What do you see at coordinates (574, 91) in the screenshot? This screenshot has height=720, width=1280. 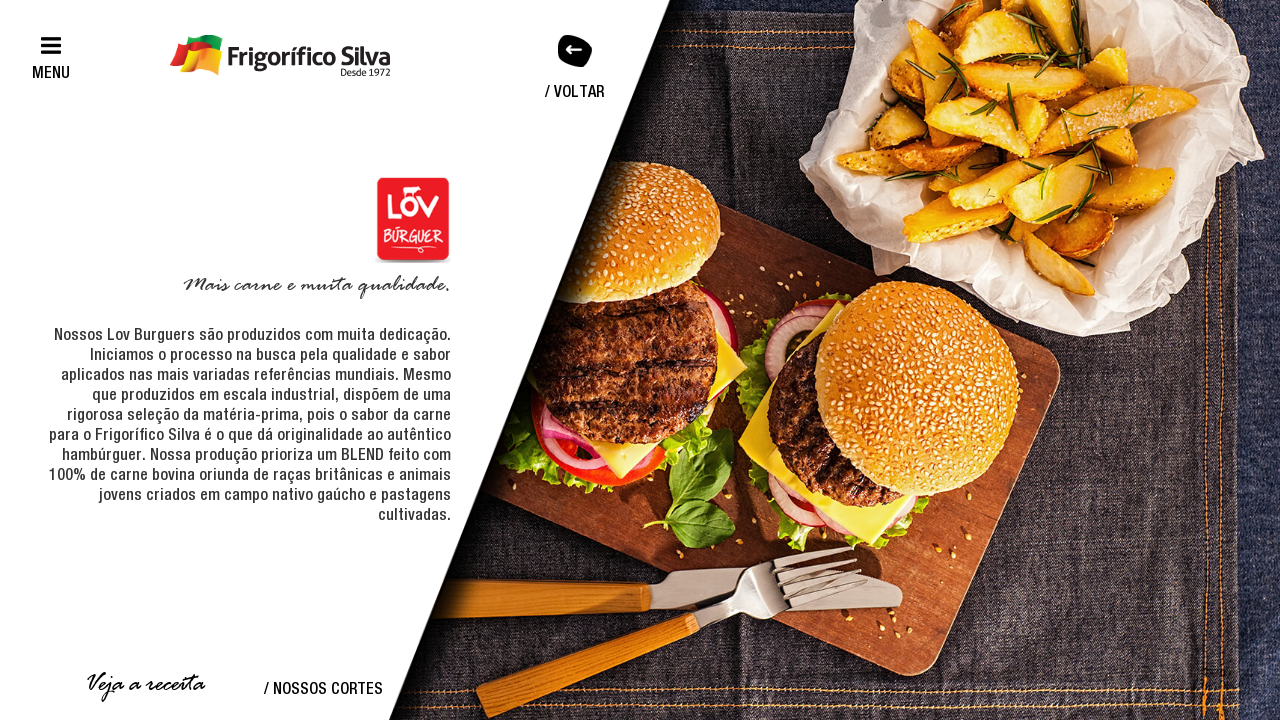 I see `/ Voltar` at bounding box center [574, 91].